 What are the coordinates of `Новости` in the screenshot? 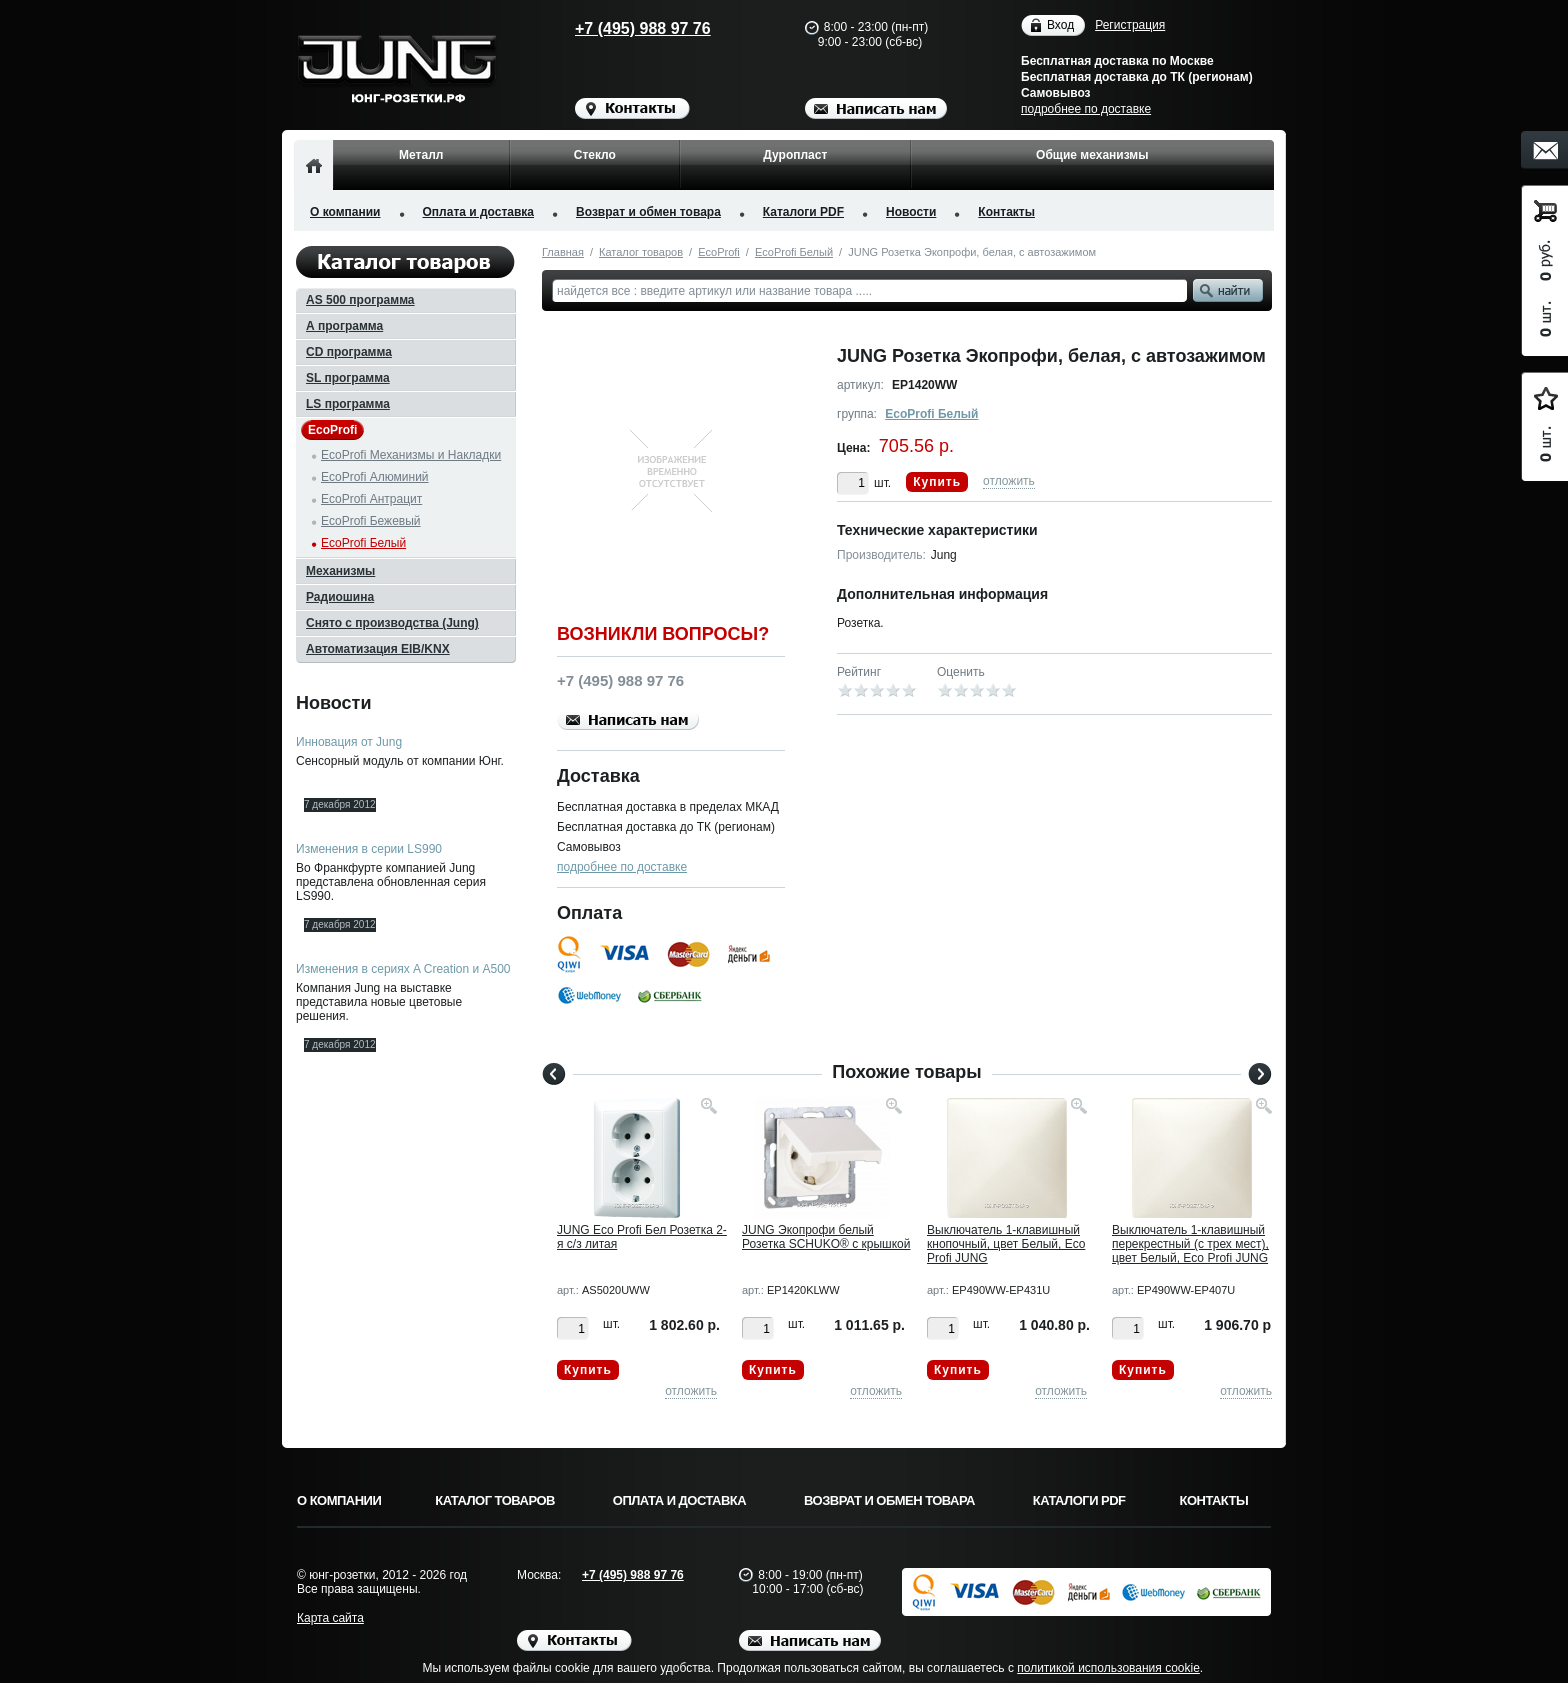 It's located at (911, 212).